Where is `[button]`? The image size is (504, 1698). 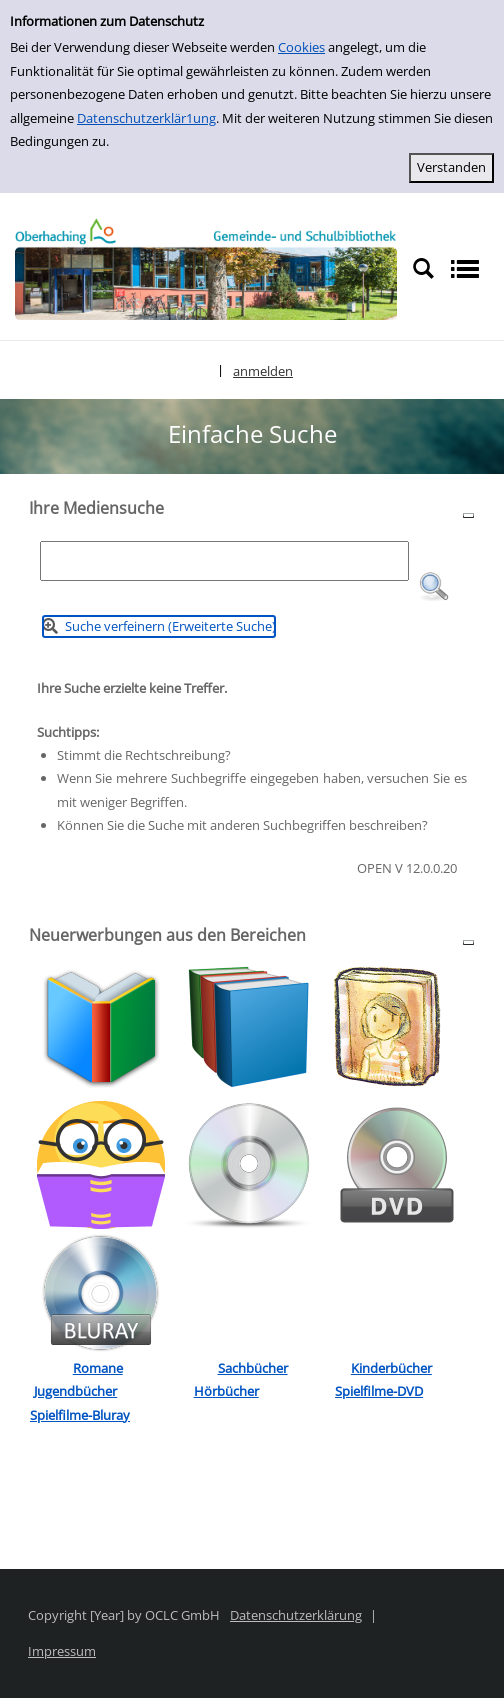
[button] is located at coordinates (434, 587).